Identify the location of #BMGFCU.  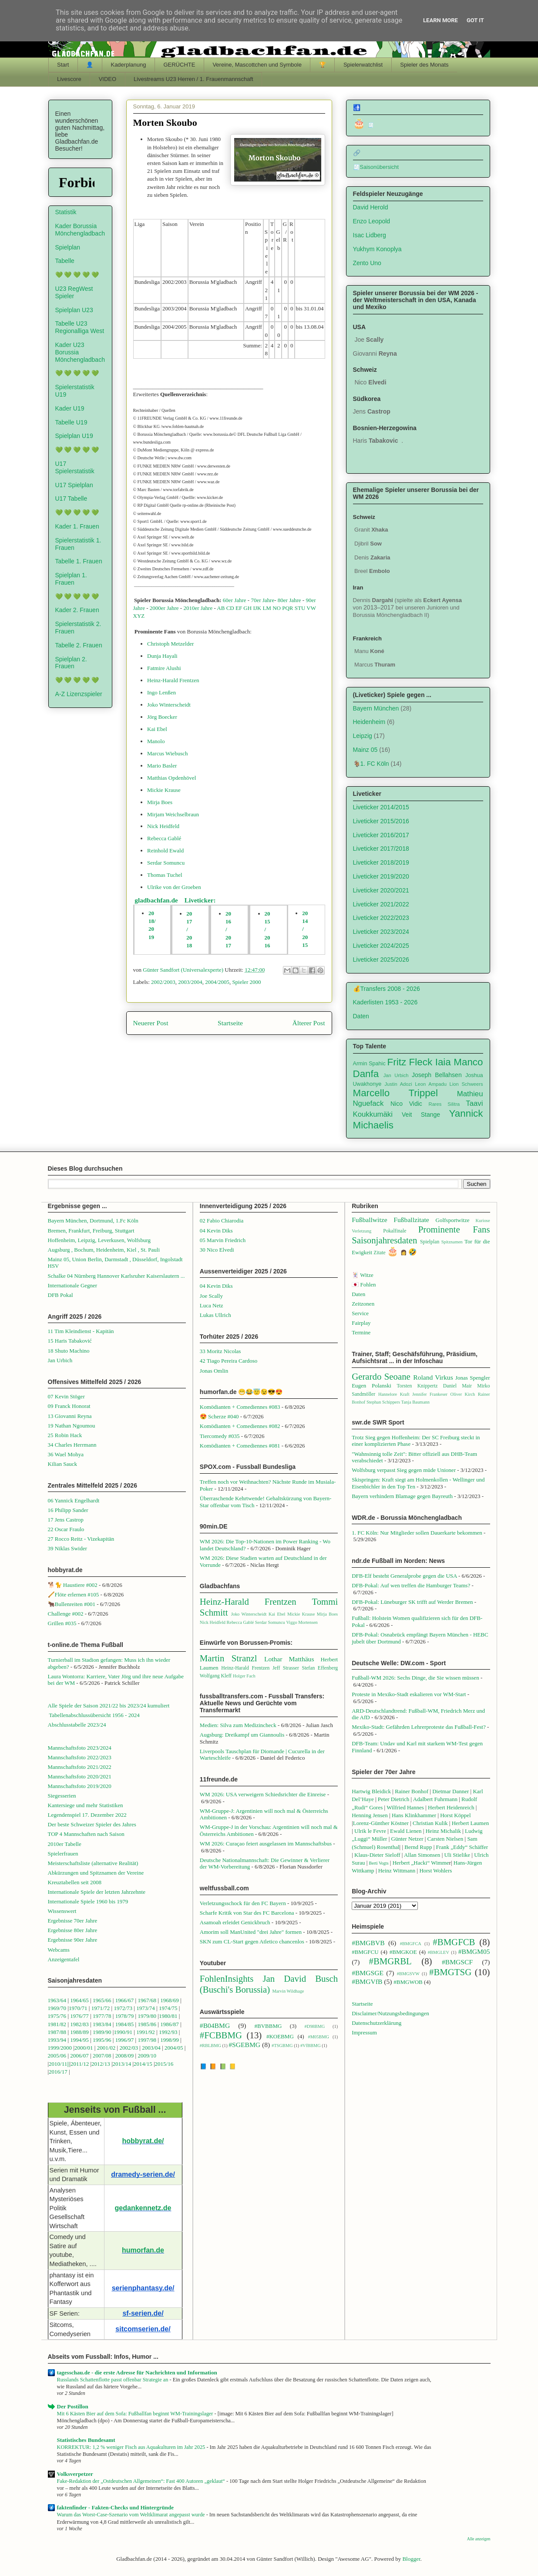
(365, 1952).